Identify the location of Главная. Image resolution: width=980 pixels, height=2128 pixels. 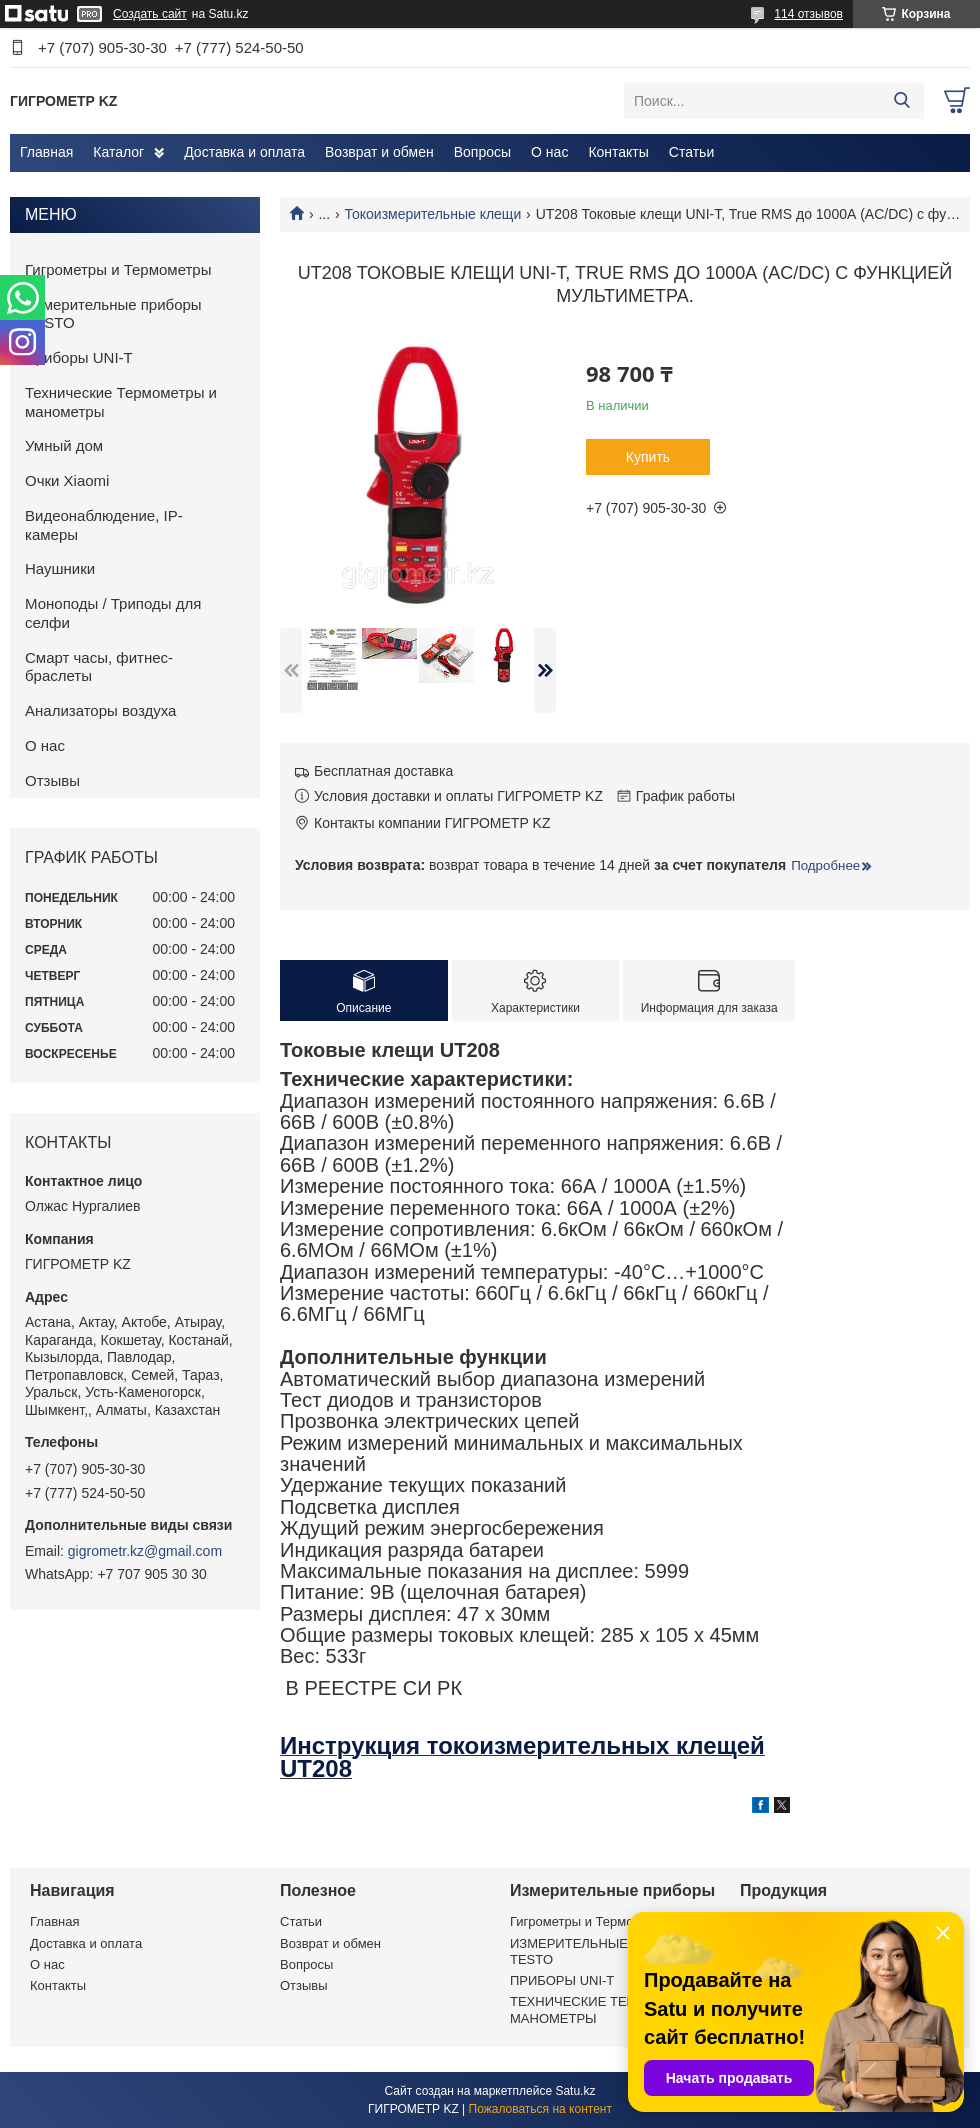
(46, 152).